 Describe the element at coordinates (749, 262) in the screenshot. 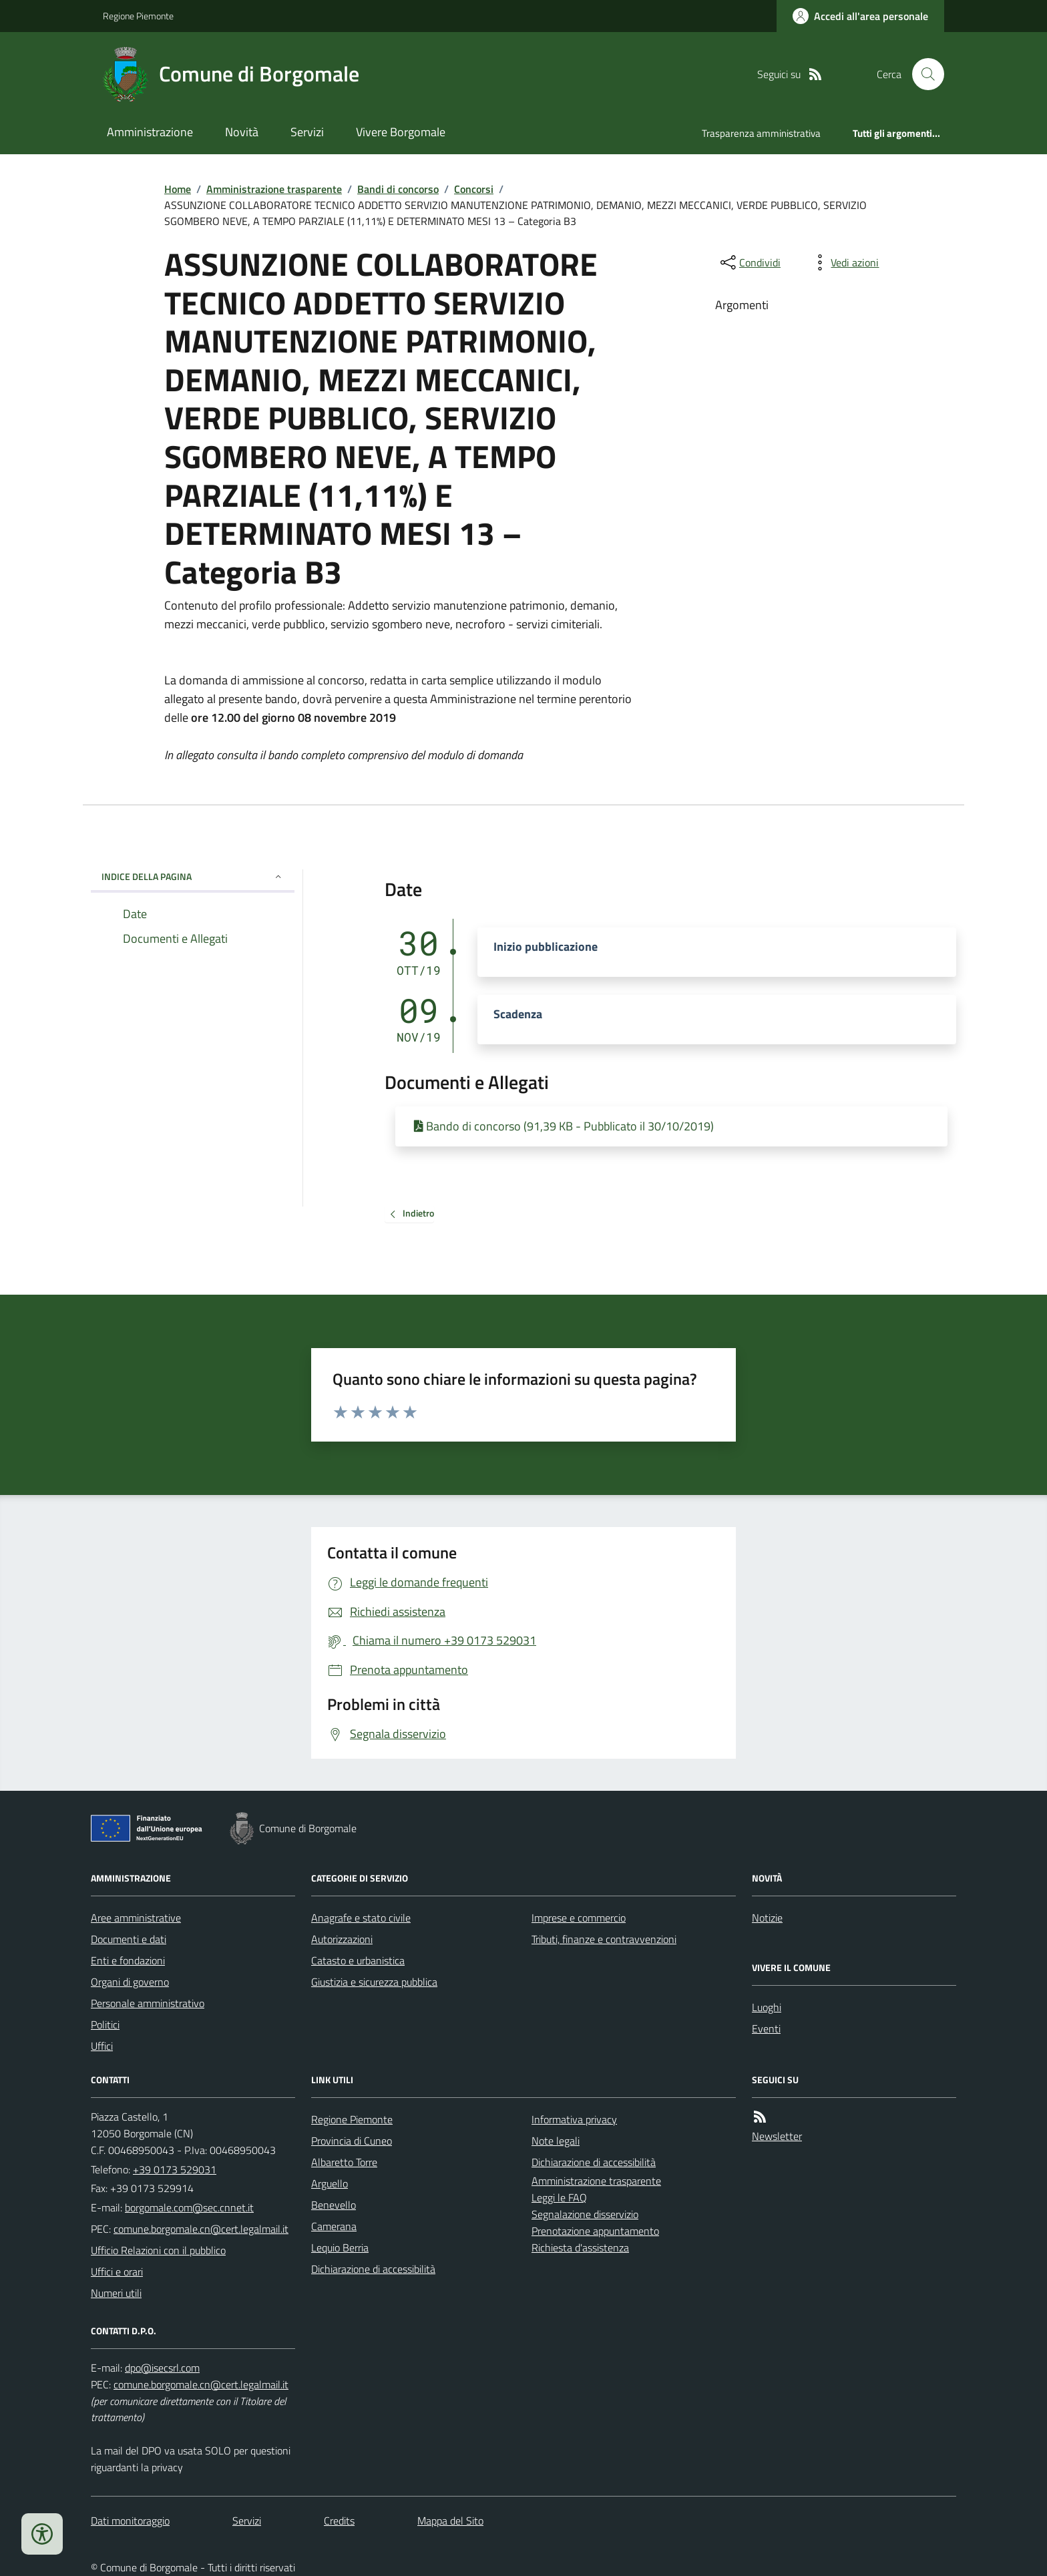

I see `[condividi sui social]` at that location.